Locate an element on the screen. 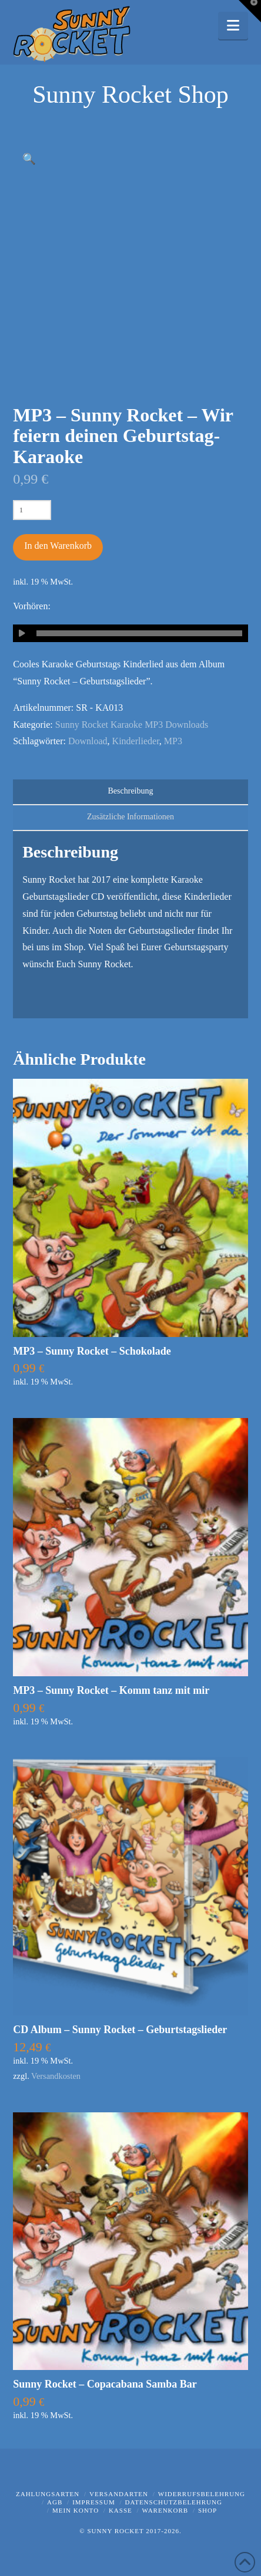  [button] is located at coordinates (233, 25).